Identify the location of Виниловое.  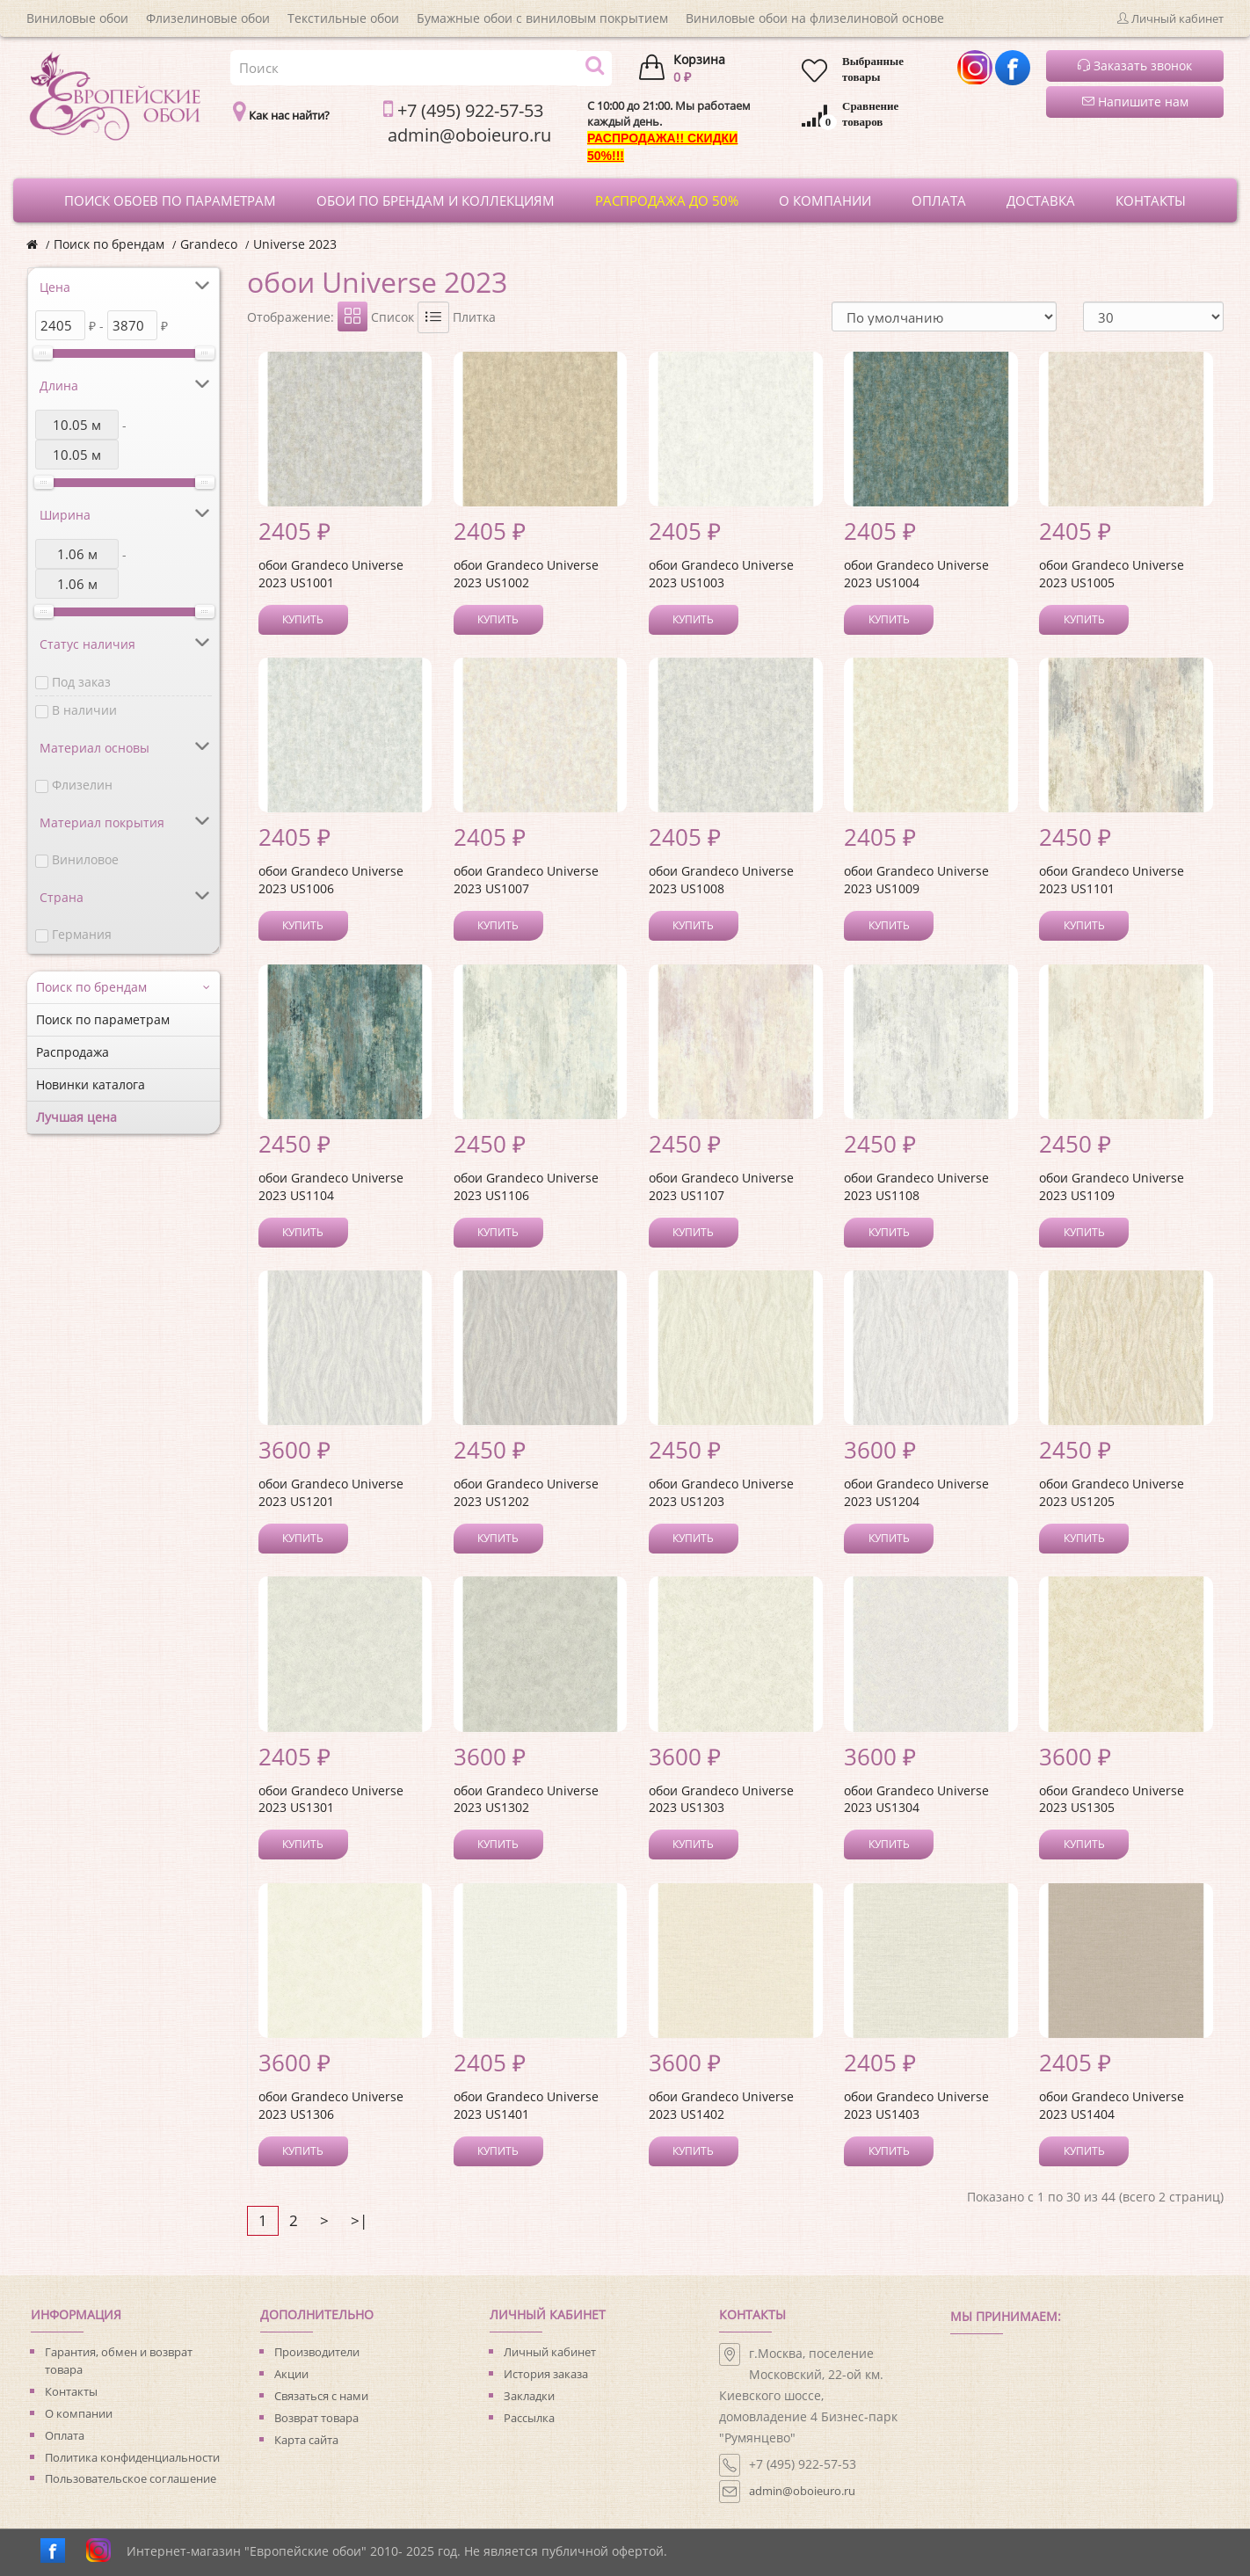
(85, 859).